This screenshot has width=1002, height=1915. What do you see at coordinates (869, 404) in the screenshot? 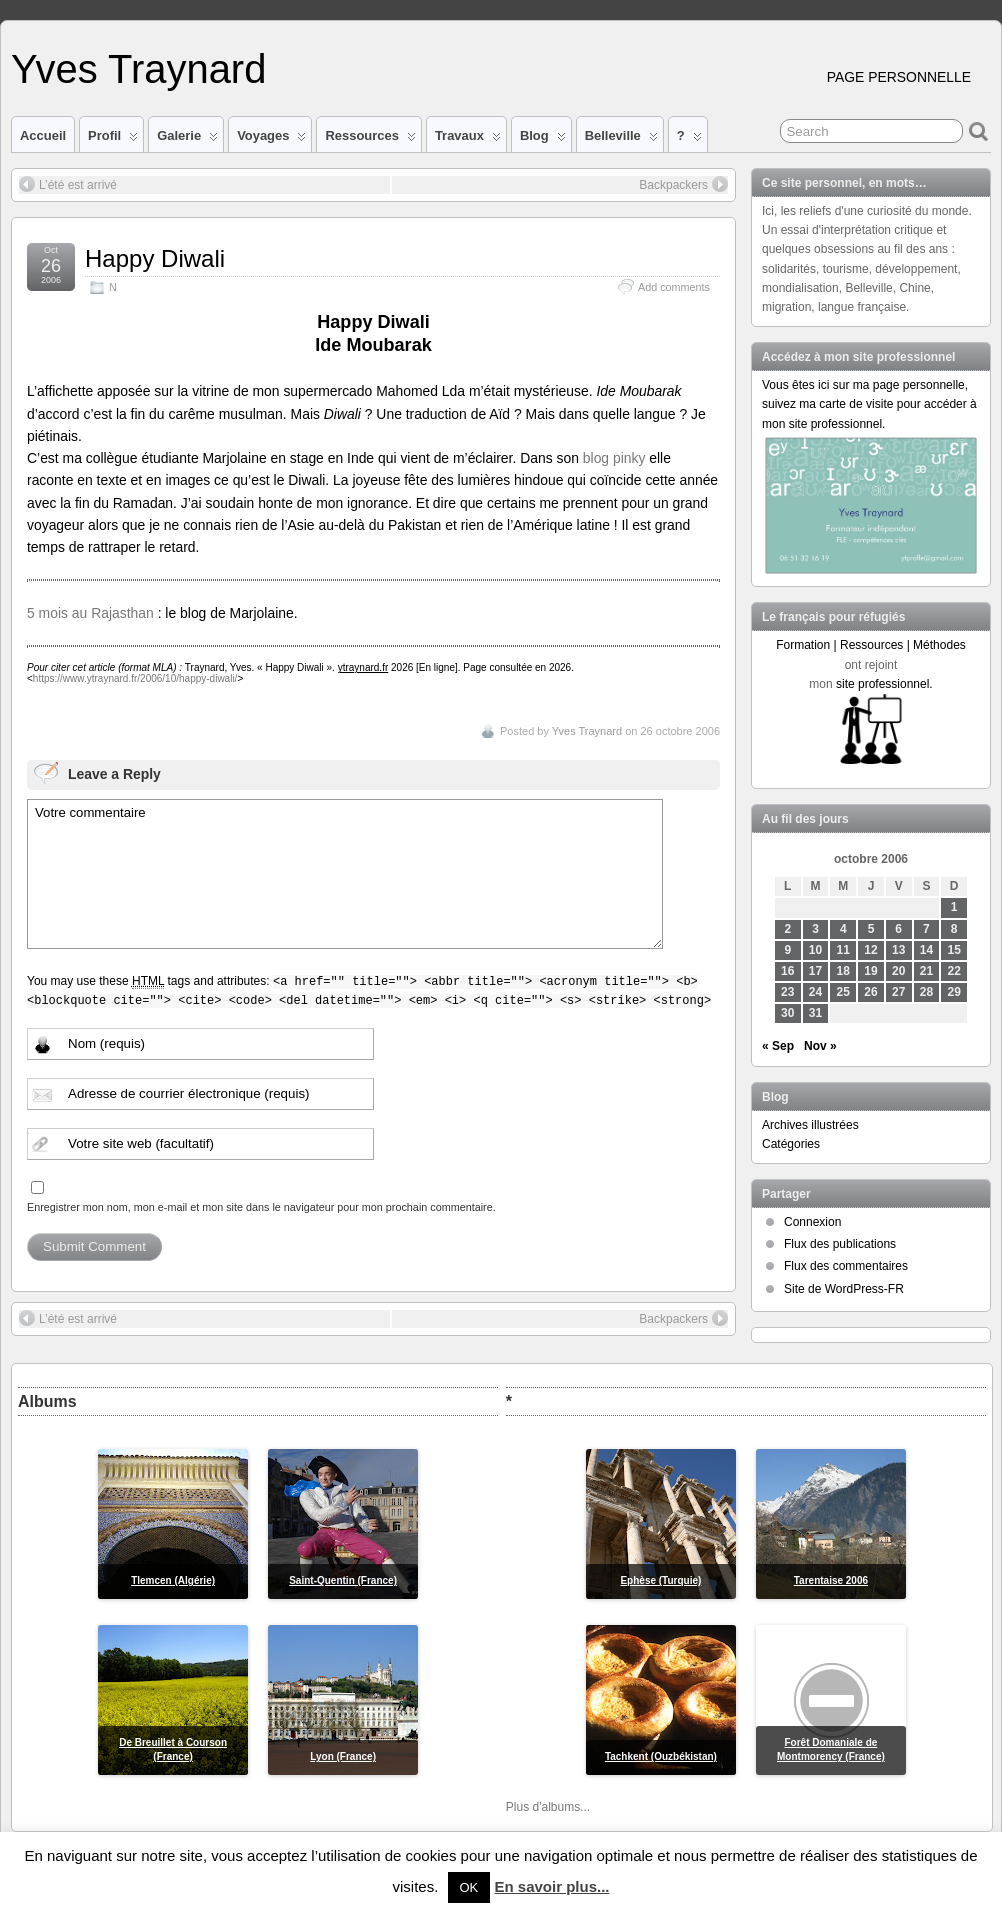
I see `Vous êtes ici sur ma page personnelle, suivez ma carte de visite pour accéder à mon site professionnel.` at bounding box center [869, 404].